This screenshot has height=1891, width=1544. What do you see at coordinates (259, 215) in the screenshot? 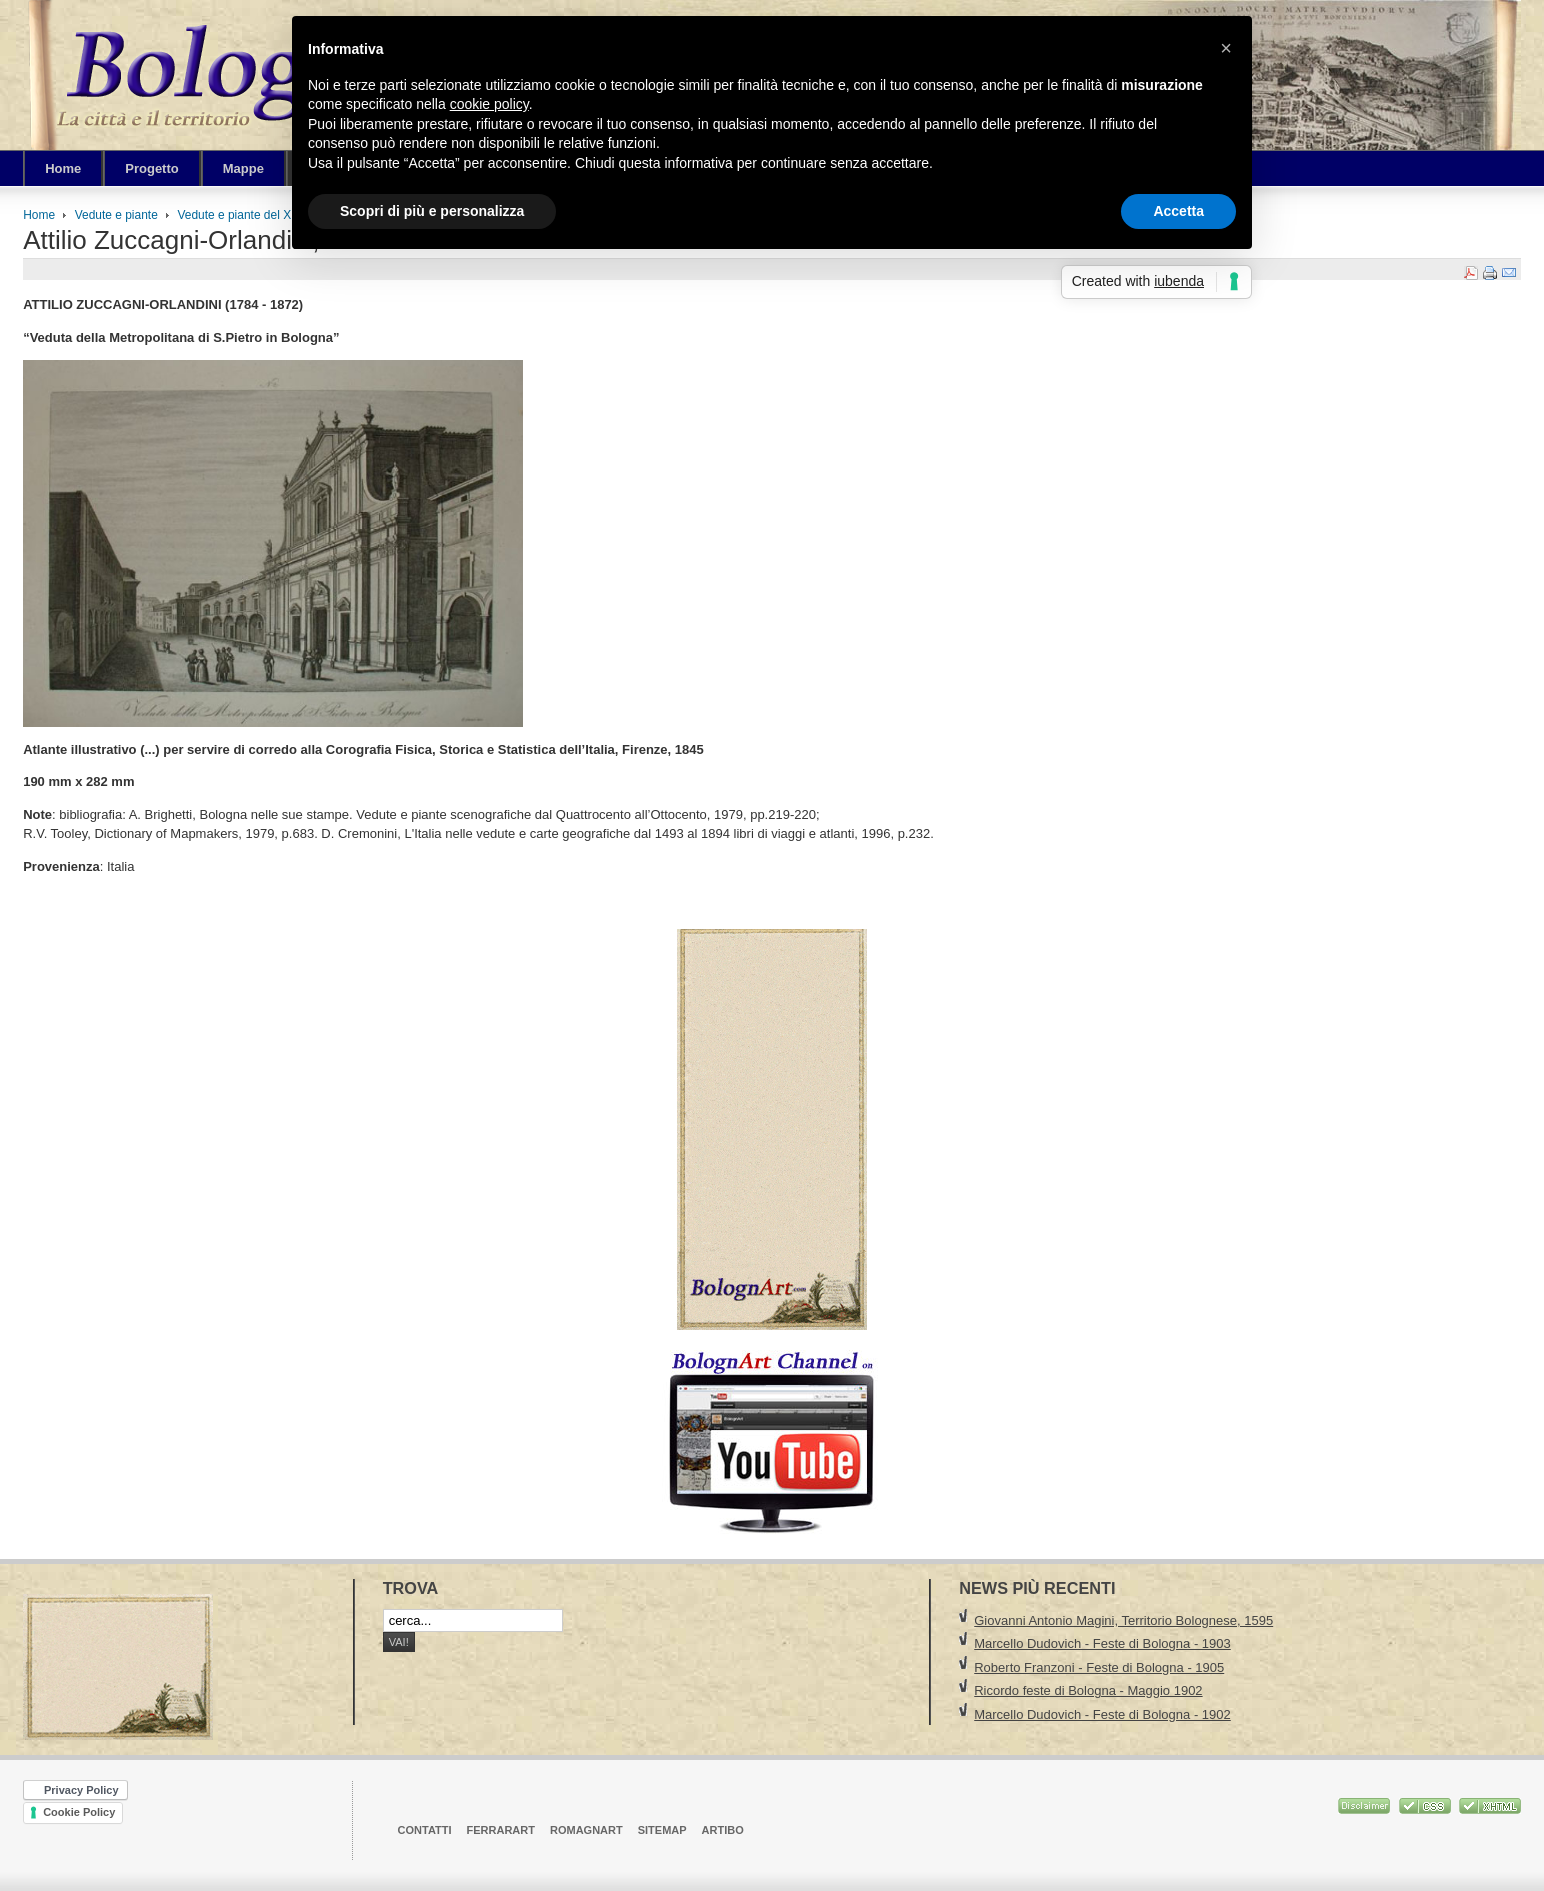
I see `Vedute e piante del XIX Secolo` at bounding box center [259, 215].